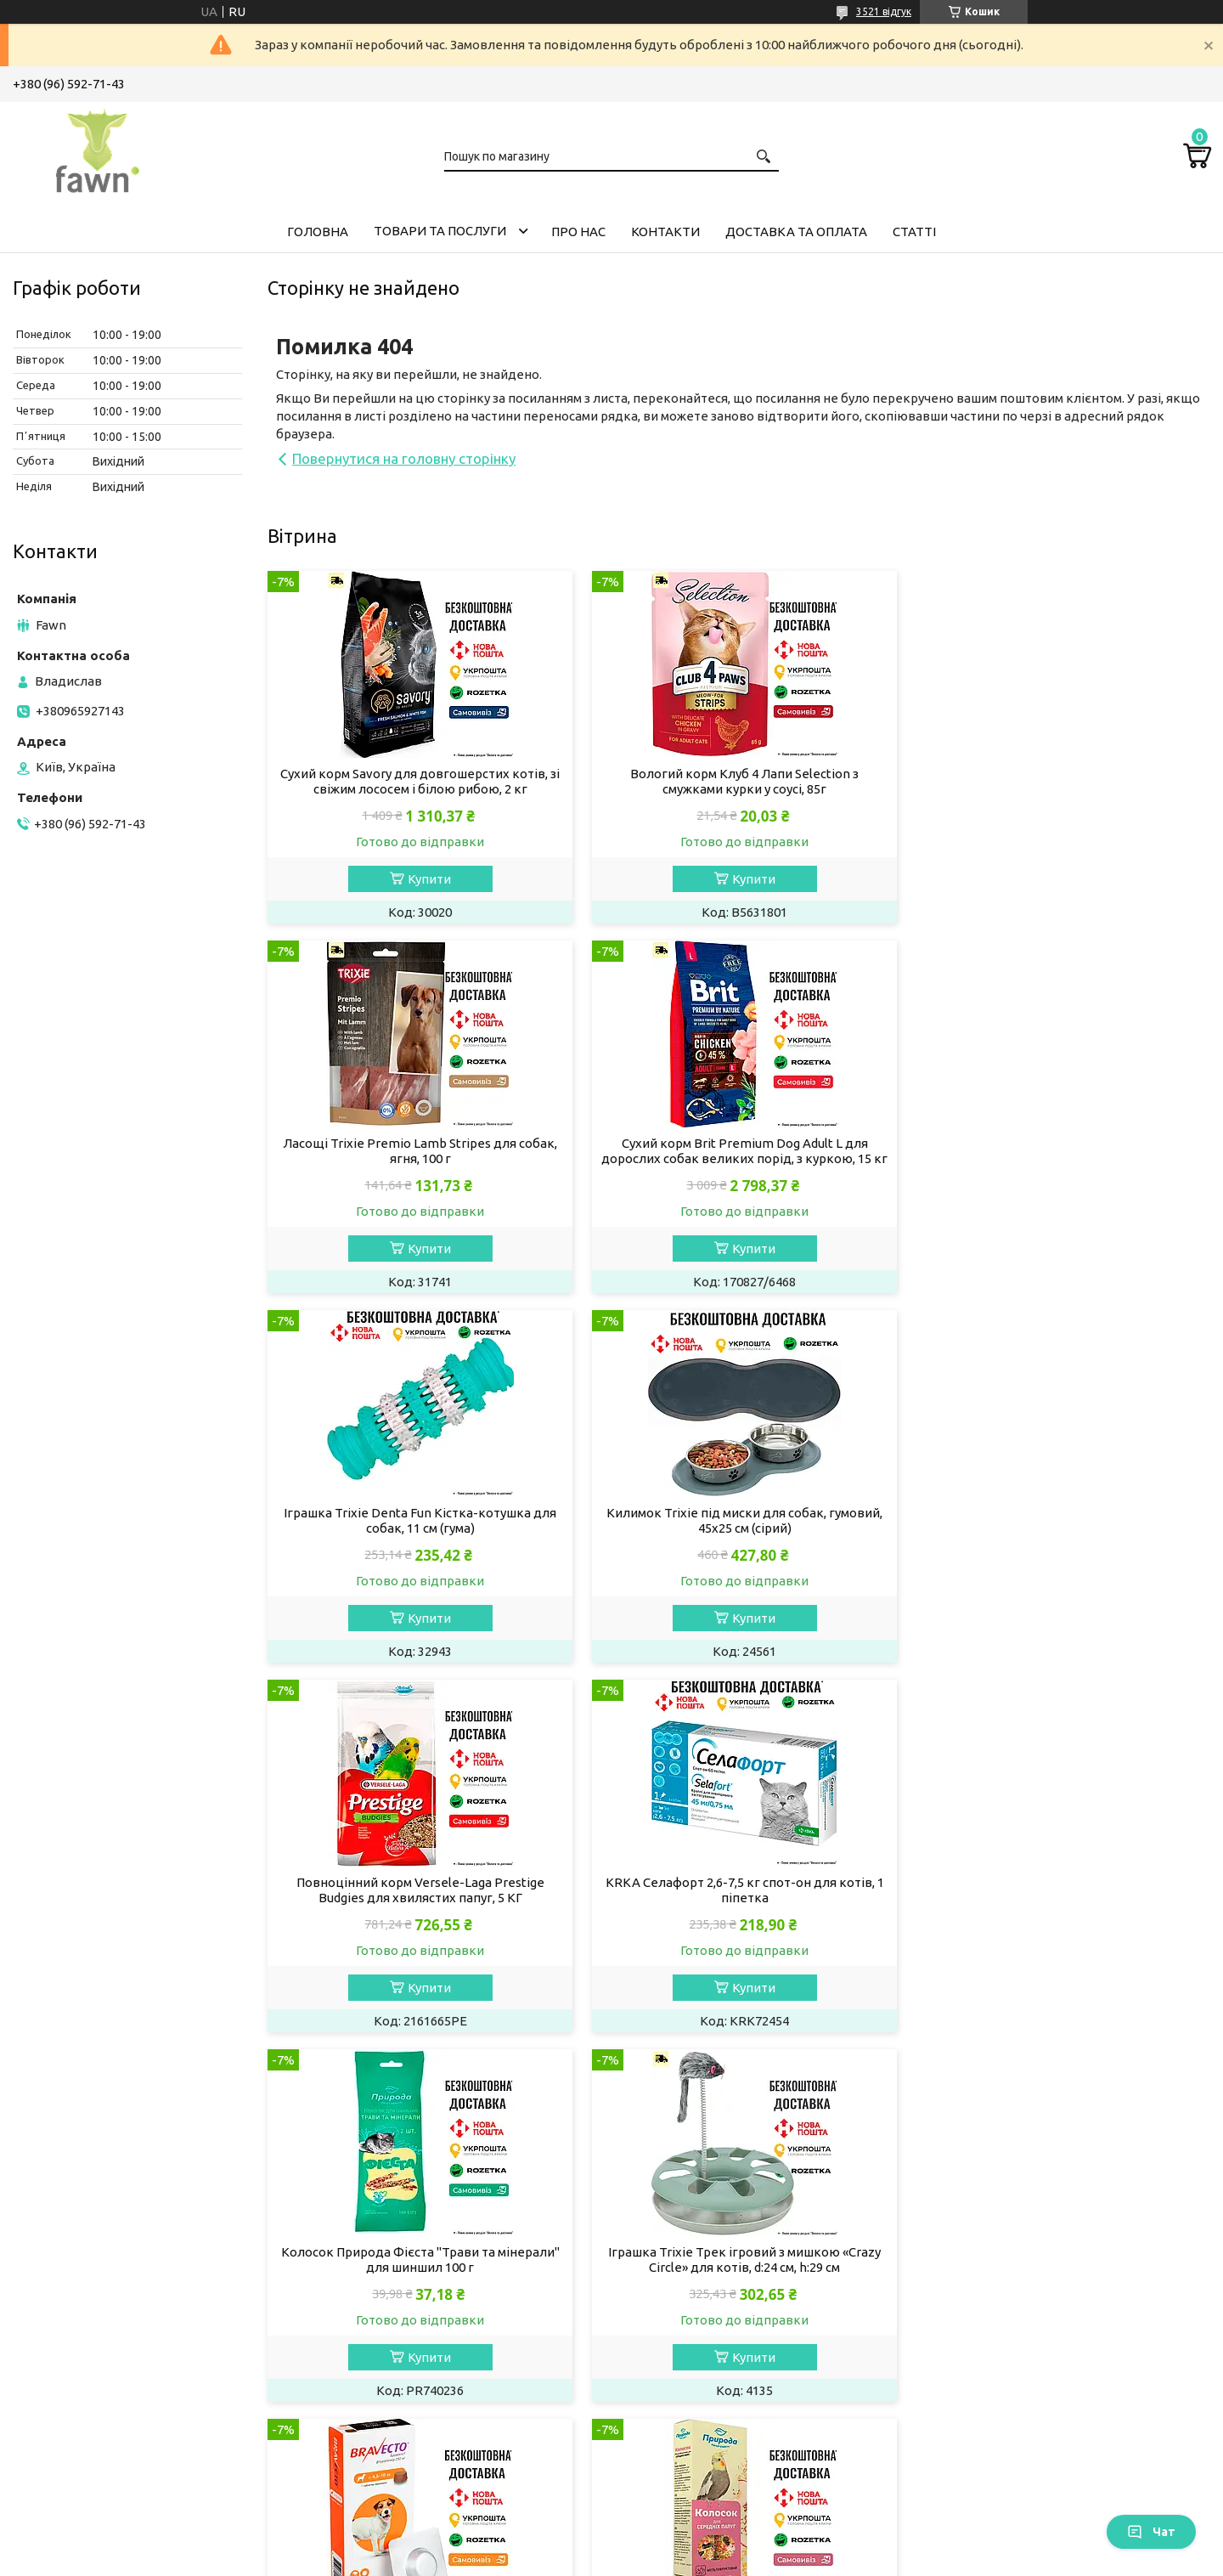 The height and width of the screenshot is (2576, 1223). What do you see at coordinates (418, 1536) in the screenshot?
I see `Повноцінний корм Versele-Laga Prestige Вudgies для хвилястих папуг, 5 КГ` at bounding box center [418, 1536].